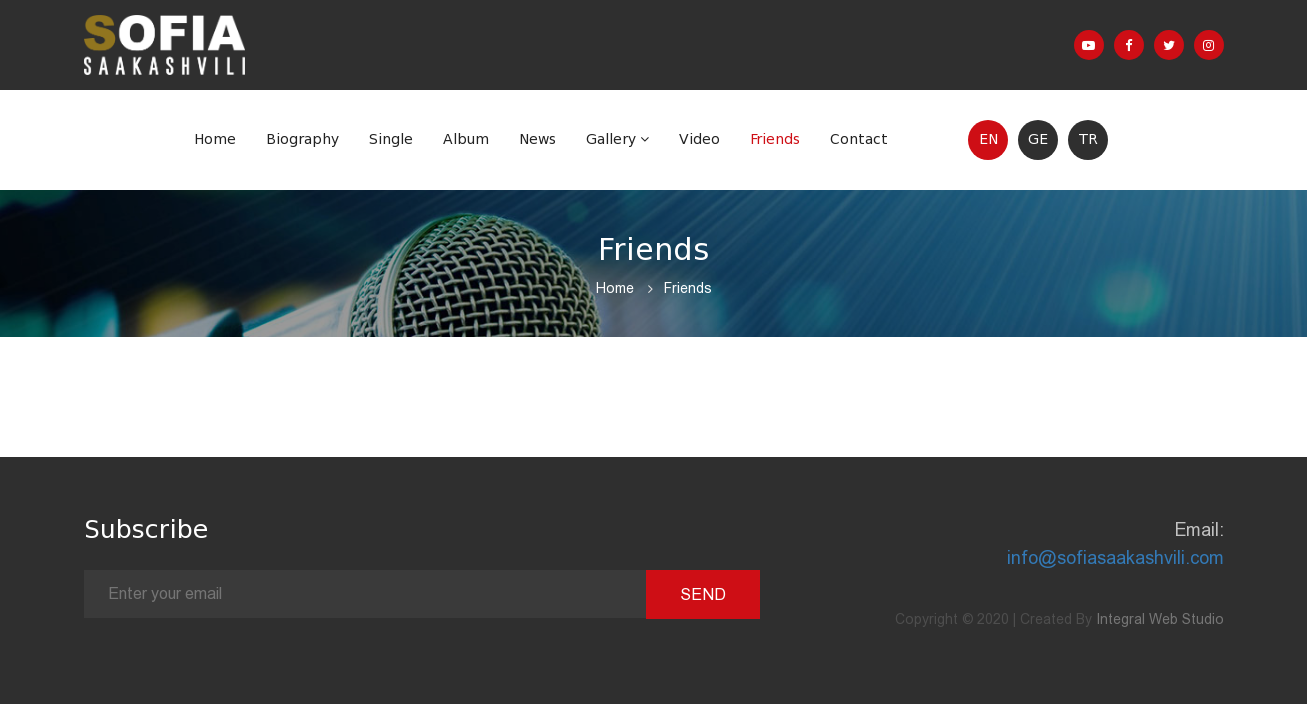 Image resolution: width=1307 pixels, height=720 pixels. What do you see at coordinates (775, 139) in the screenshot?
I see `Friends` at bounding box center [775, 139].